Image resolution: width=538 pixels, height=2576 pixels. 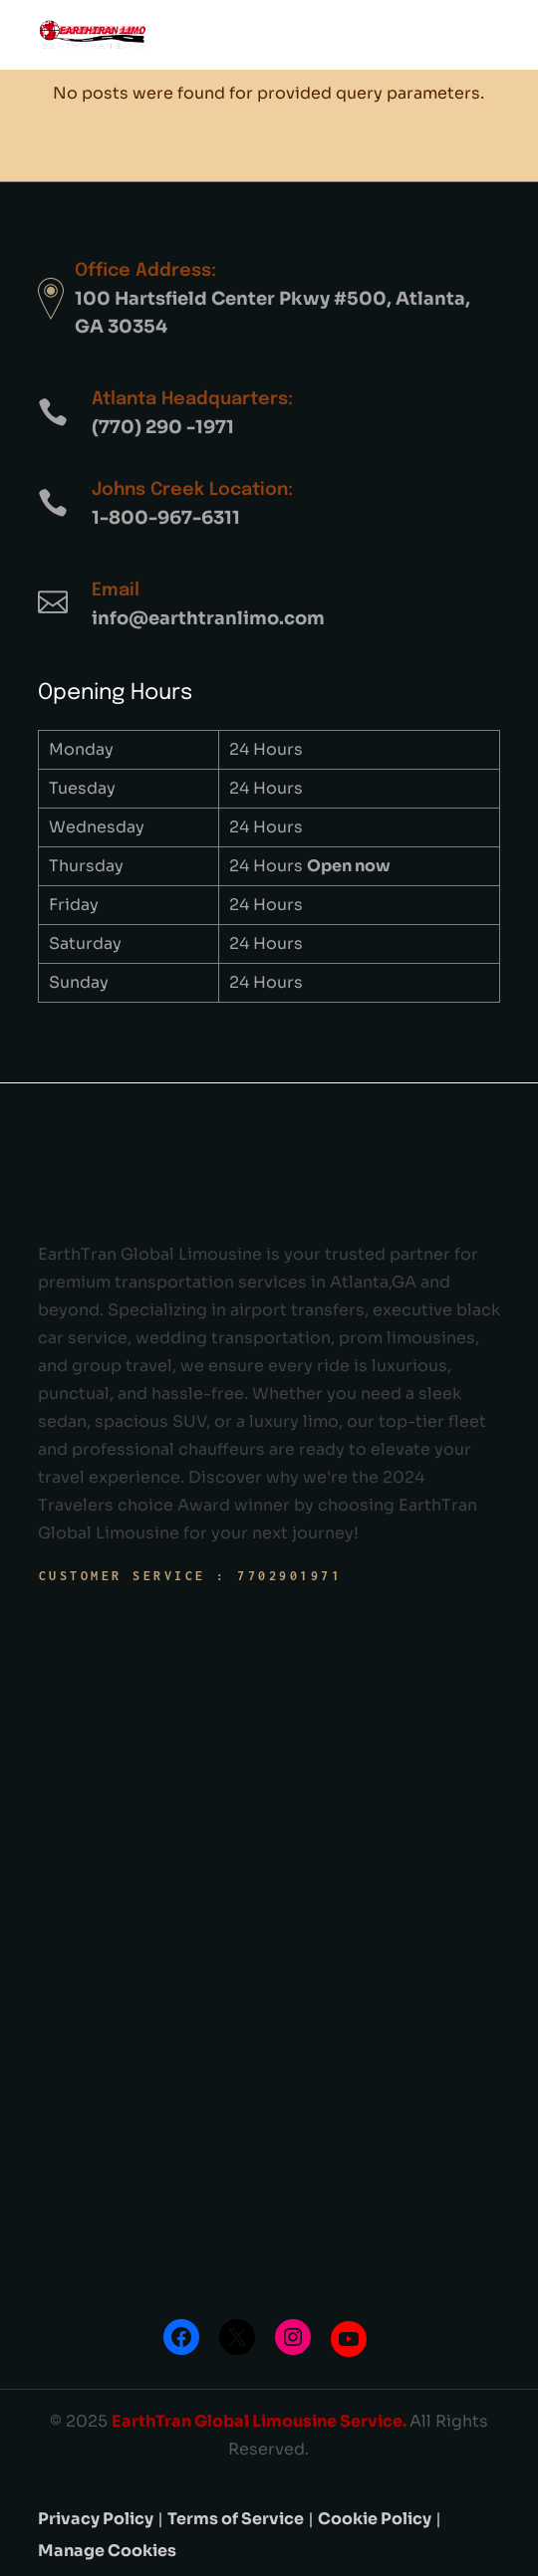 What do you see at coordinates (148, 2211) in the screenshot?
I see `Events Transportation` at bounding box center [148, 2211].